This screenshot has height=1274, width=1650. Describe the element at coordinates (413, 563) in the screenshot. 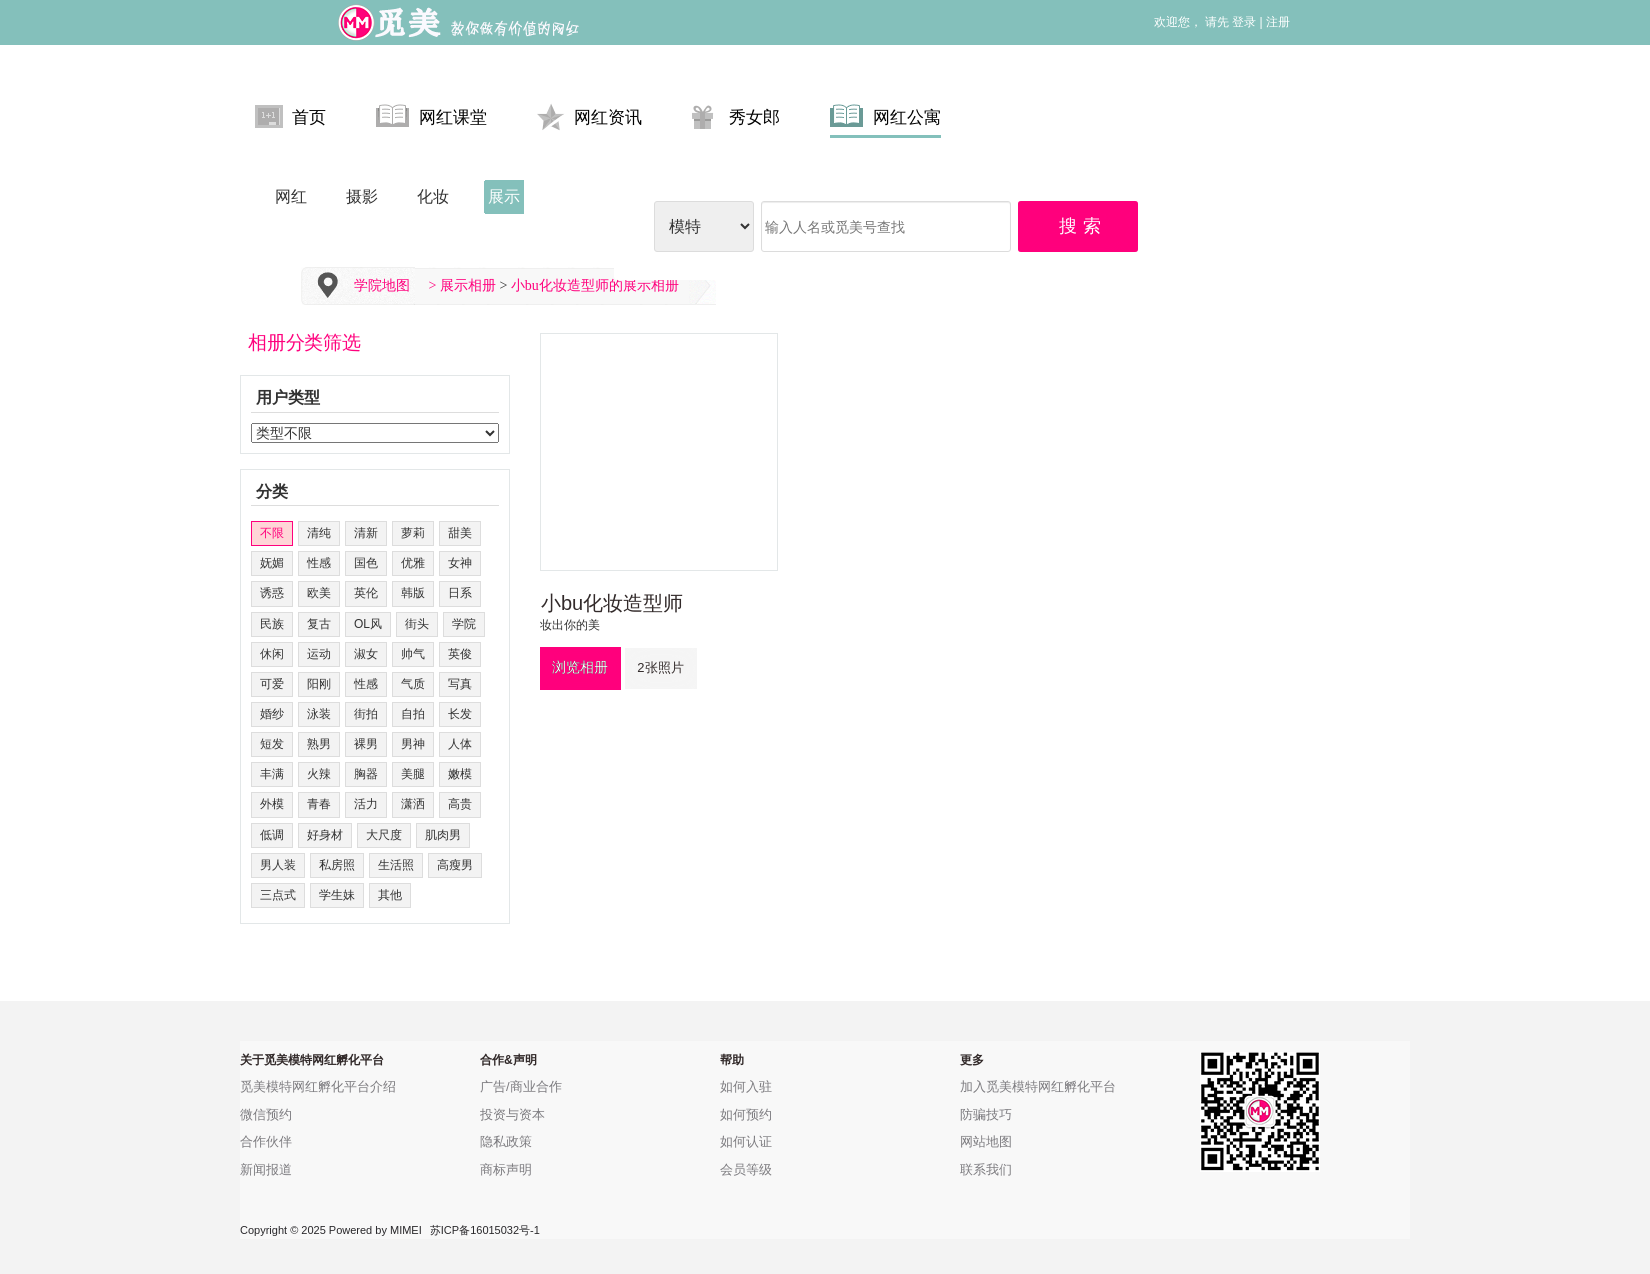

I see `优雅` at that location.